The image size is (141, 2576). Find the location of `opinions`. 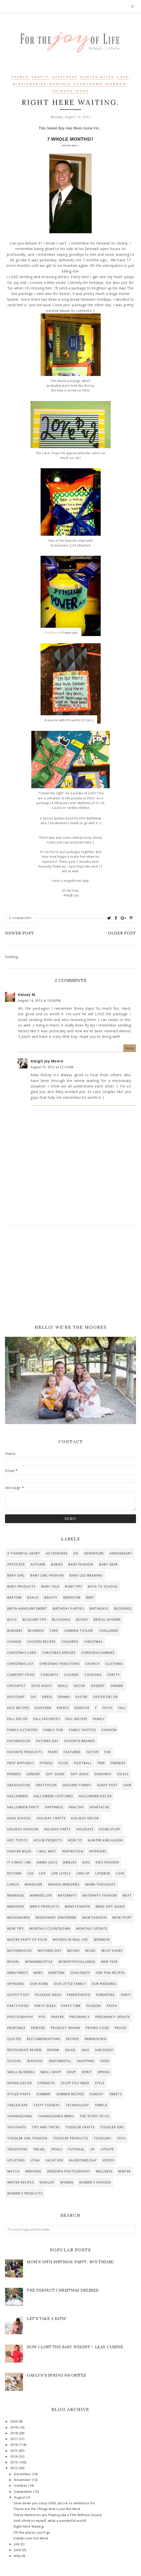

opinions is located at coordinates (15, 1984).